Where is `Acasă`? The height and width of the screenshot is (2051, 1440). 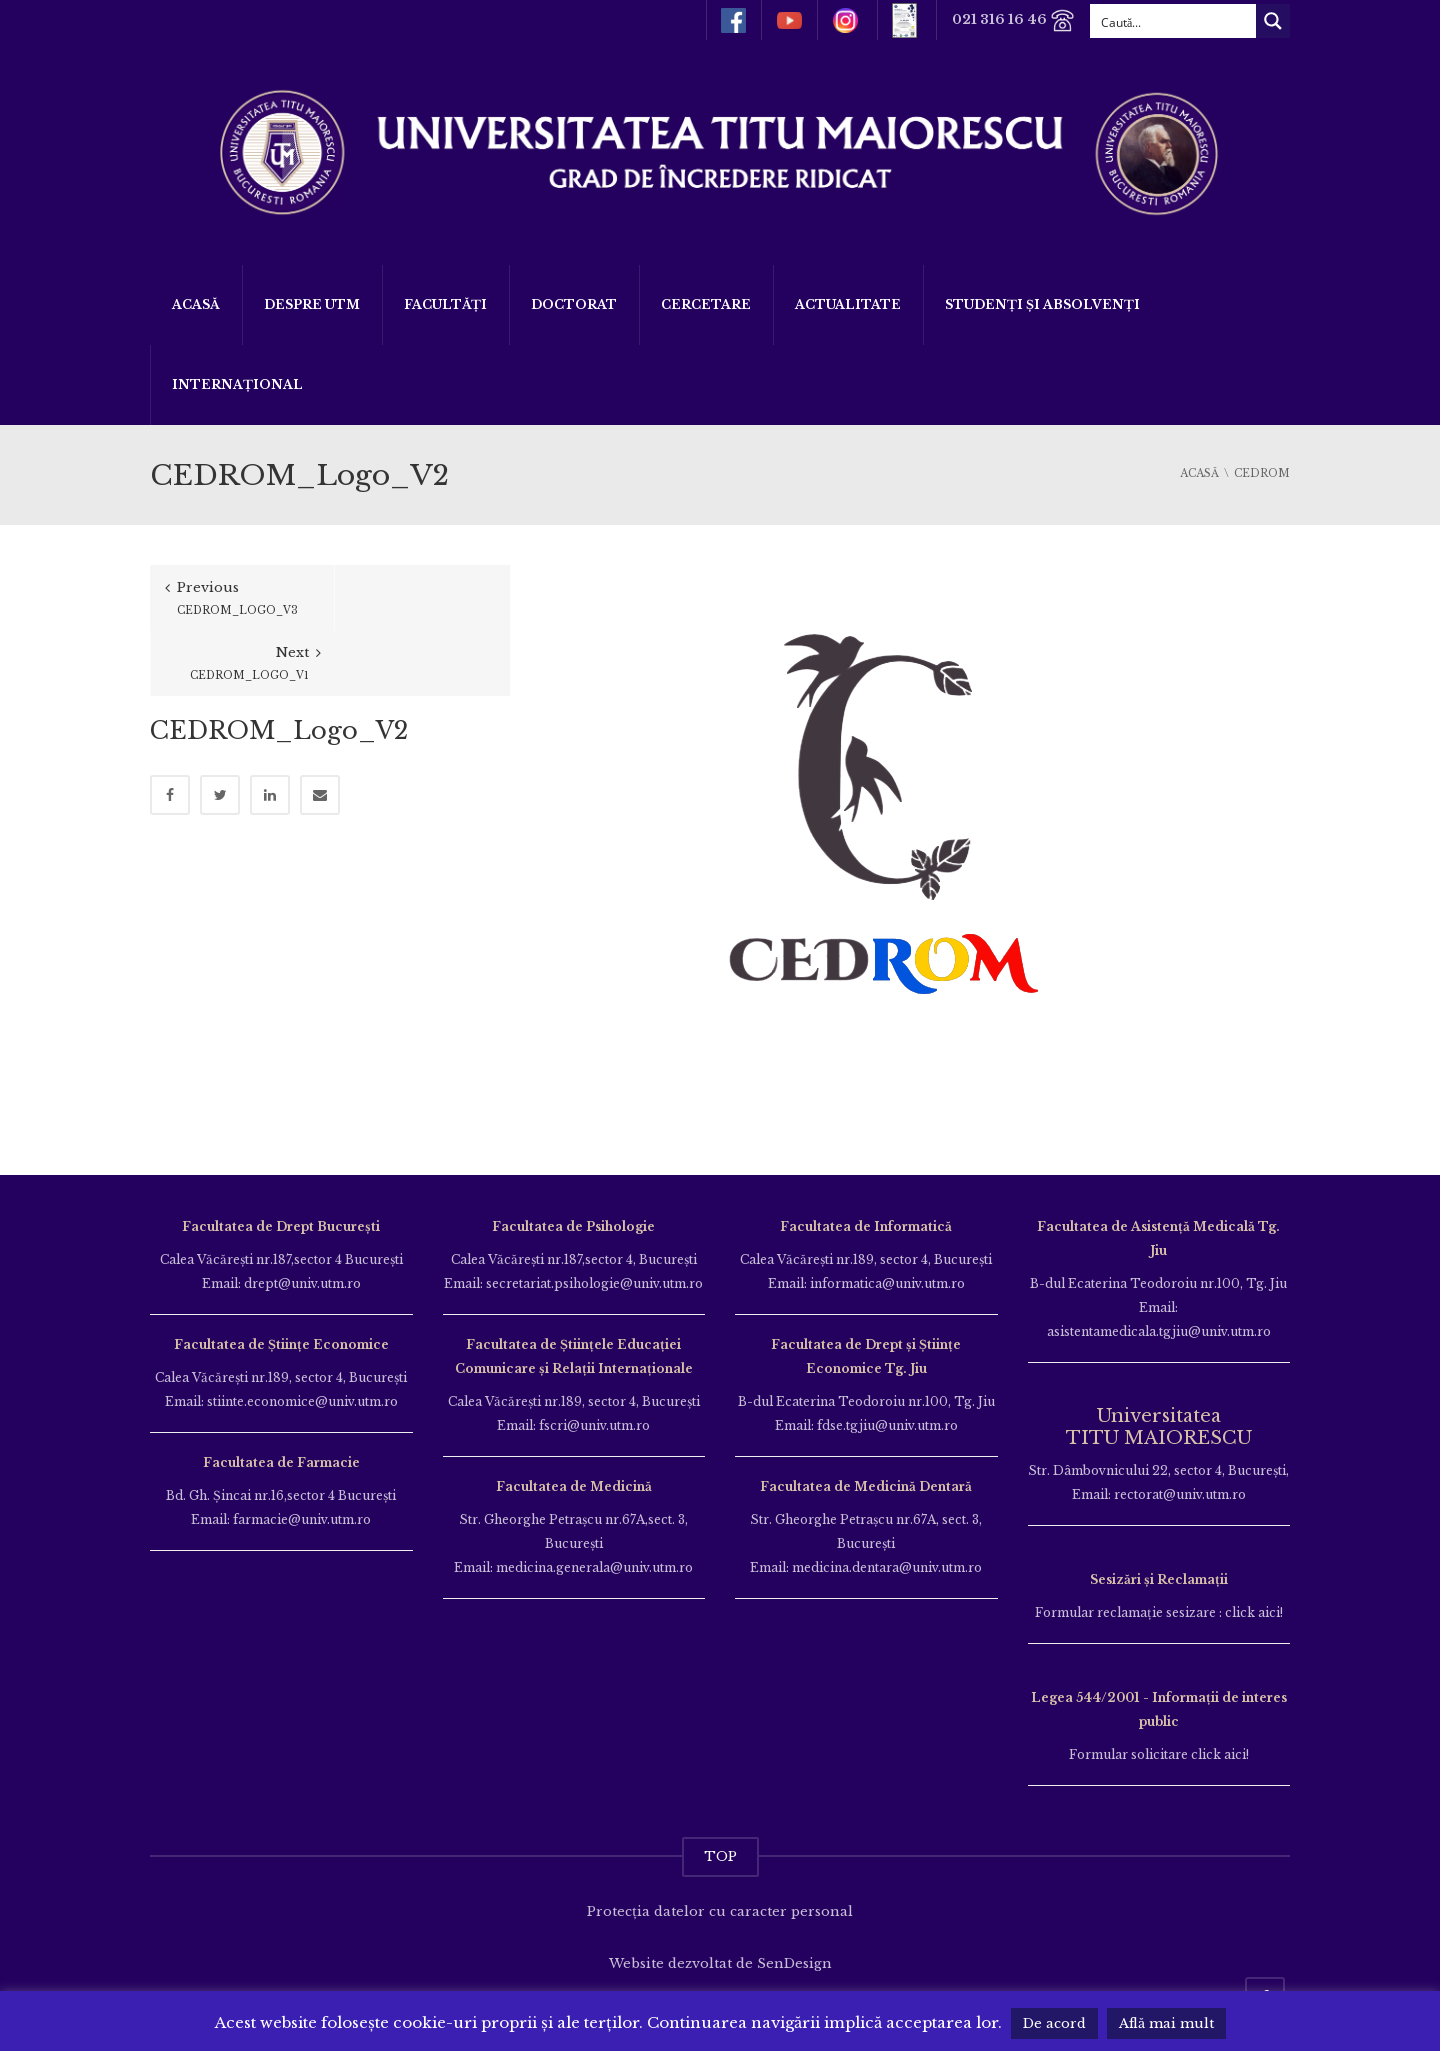
Acasă is located at coordinates (196, 304).